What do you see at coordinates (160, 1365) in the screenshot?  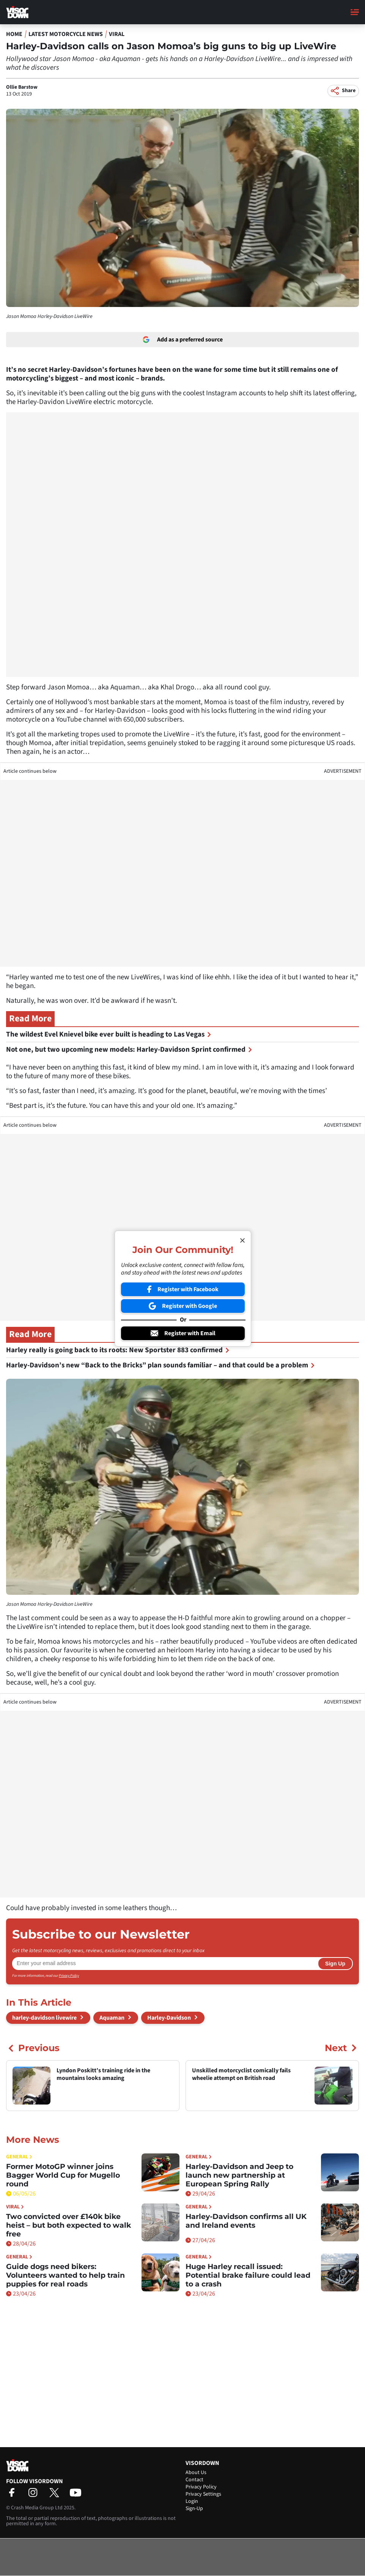 I see `Harley-Davidson’s new “Back to the Bricks” plan sounds familiar – and that could be a problem` at bounding box center [160, 1365].